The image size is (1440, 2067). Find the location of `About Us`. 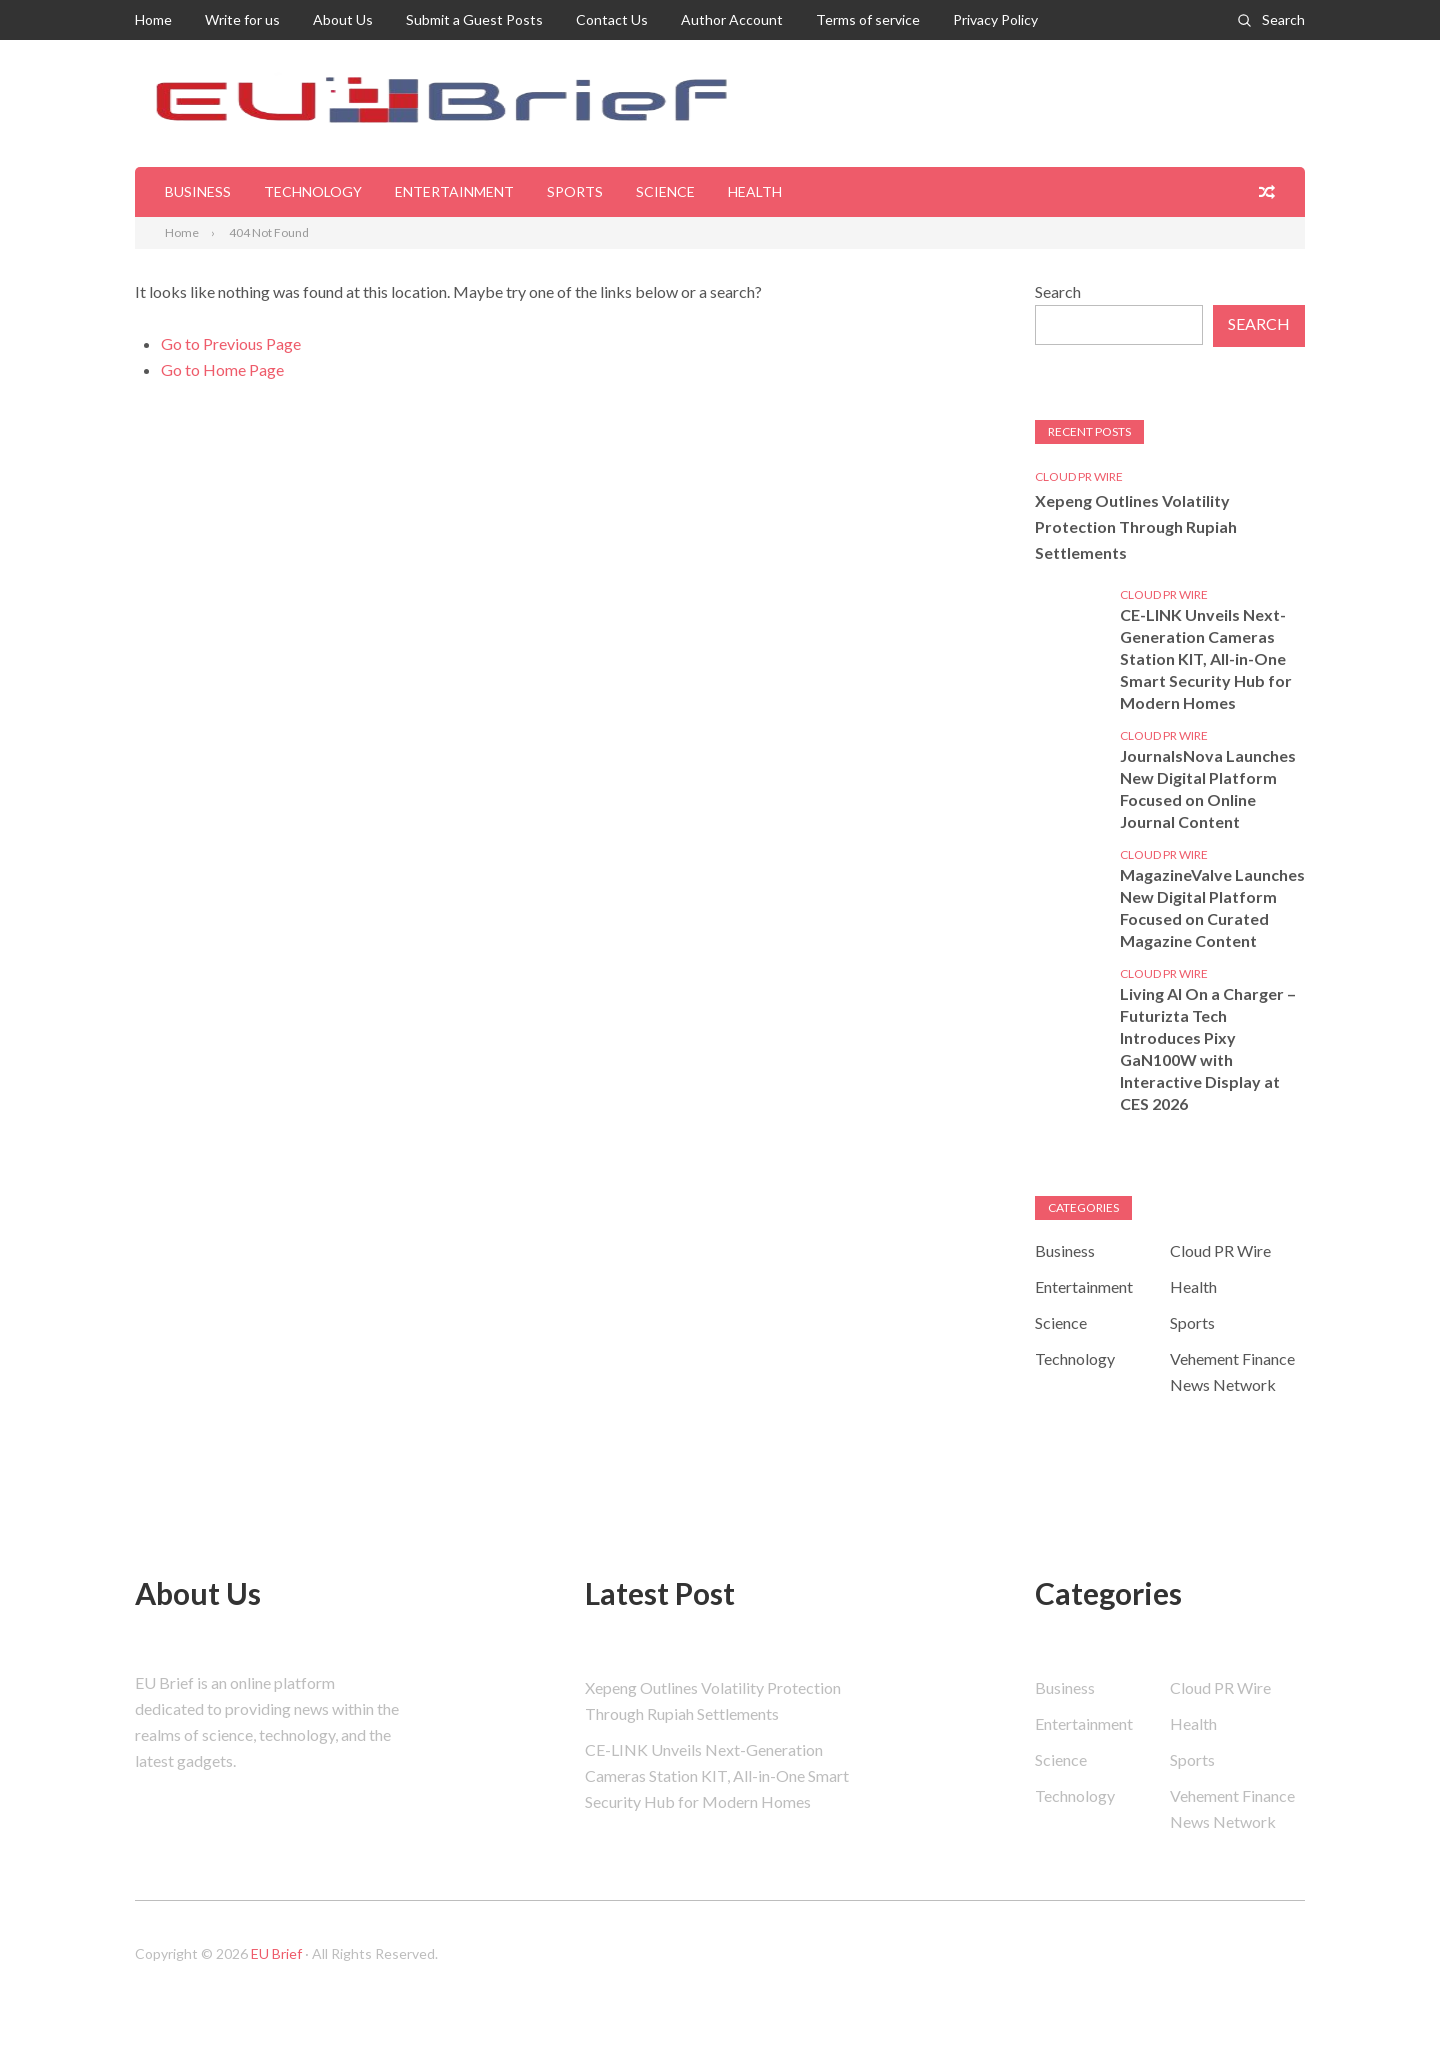

About Us is located at coordinates (343, 19).